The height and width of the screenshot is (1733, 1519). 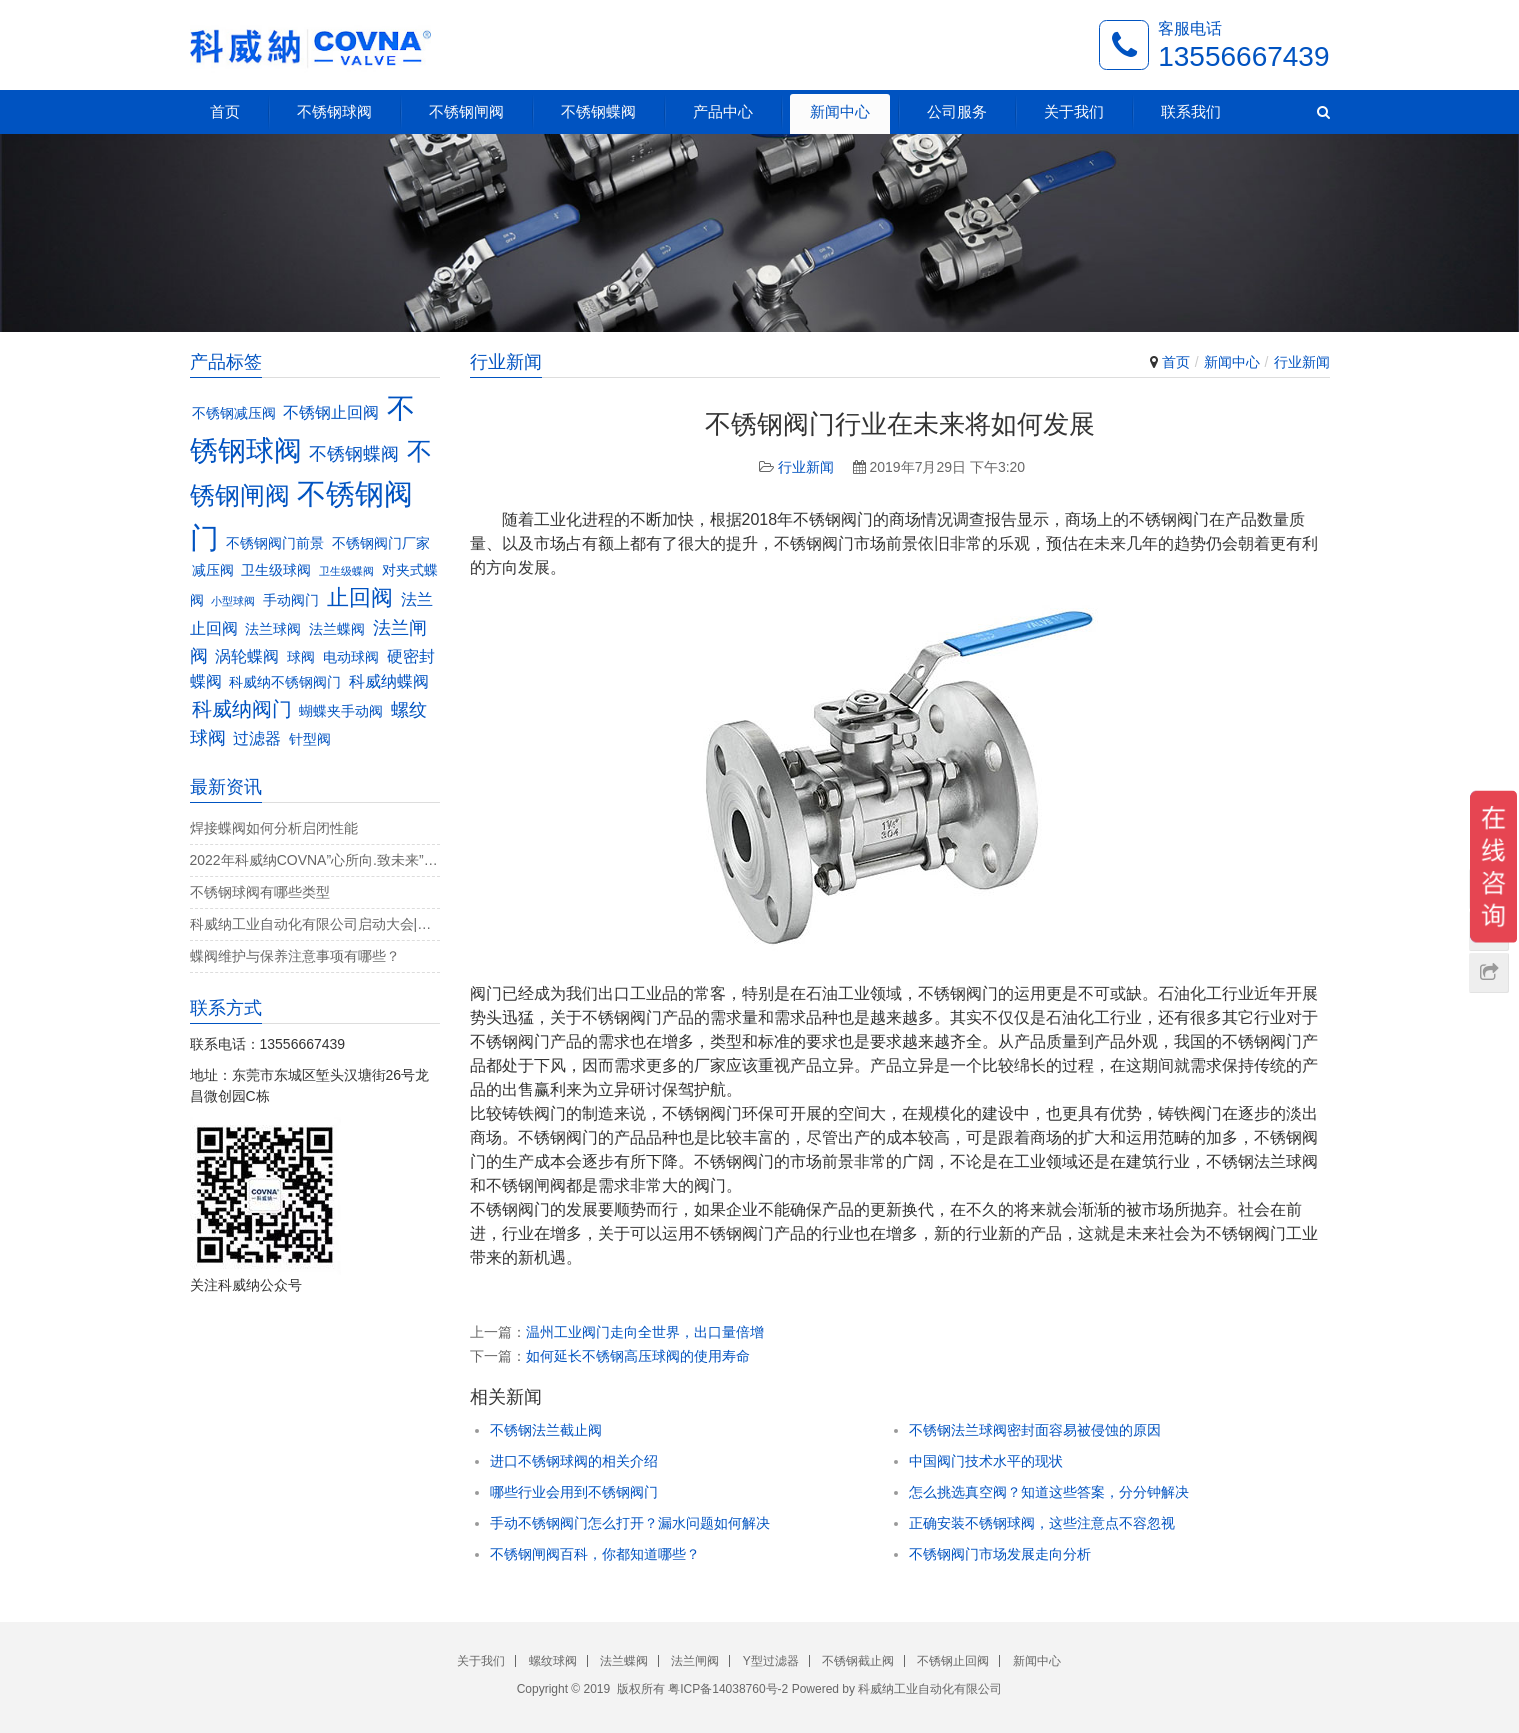 What do you see at coordinates (598, 111) in the screenshot?
I see `不锈钢蝶阀` at bounding box center [598, 111].